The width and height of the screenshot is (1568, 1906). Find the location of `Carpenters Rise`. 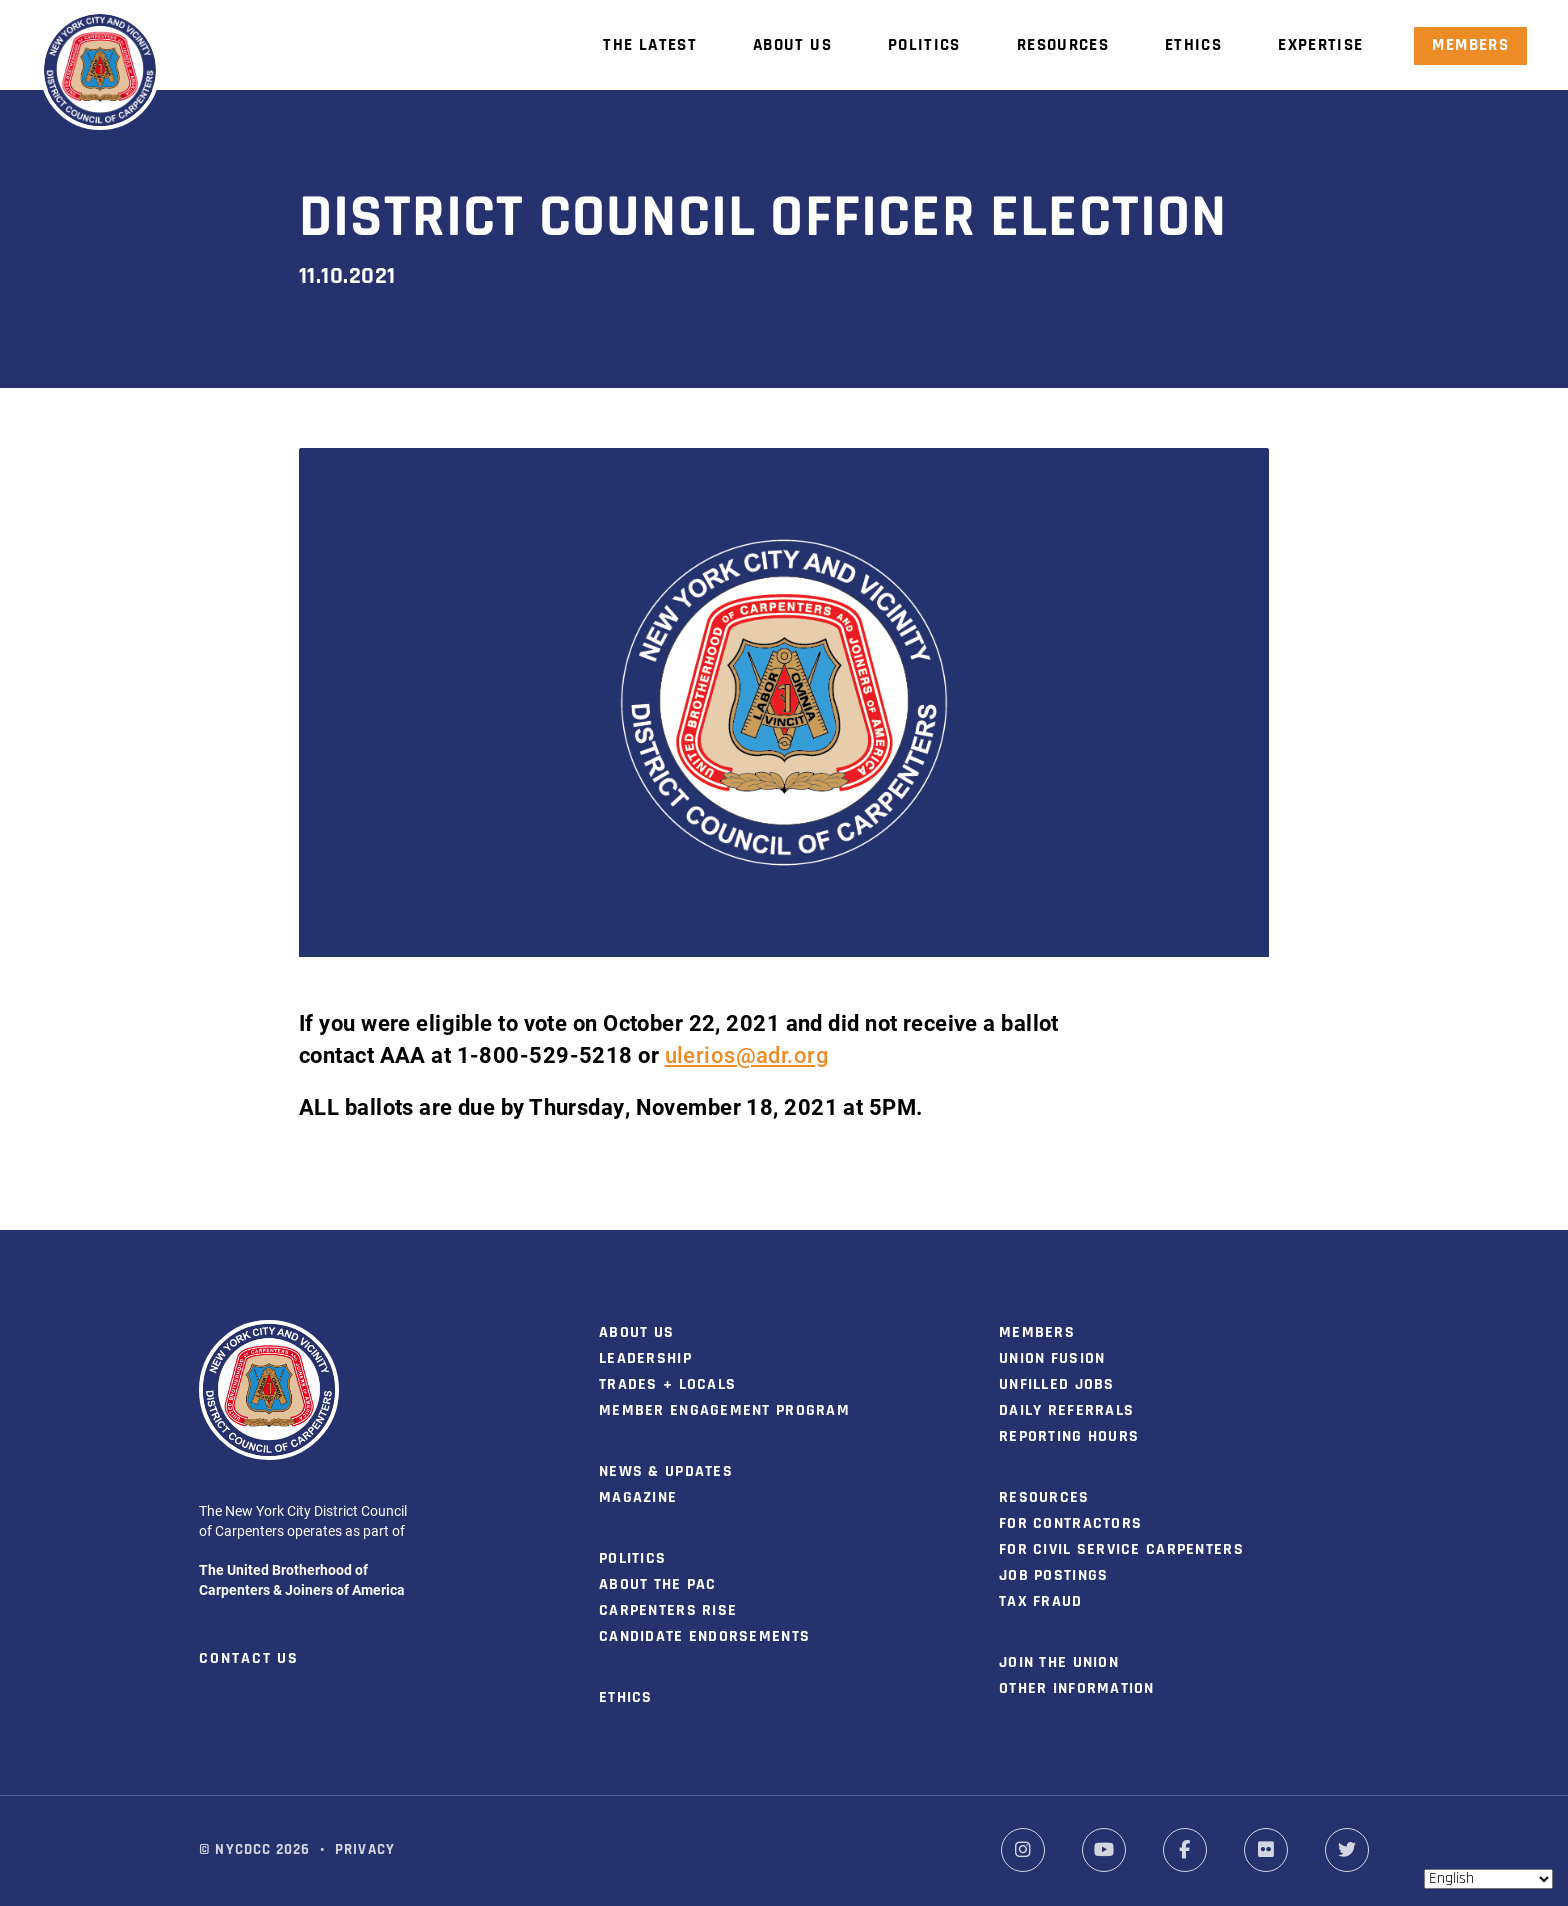

Carpenters Rise is located at coordinates (668, 1611).